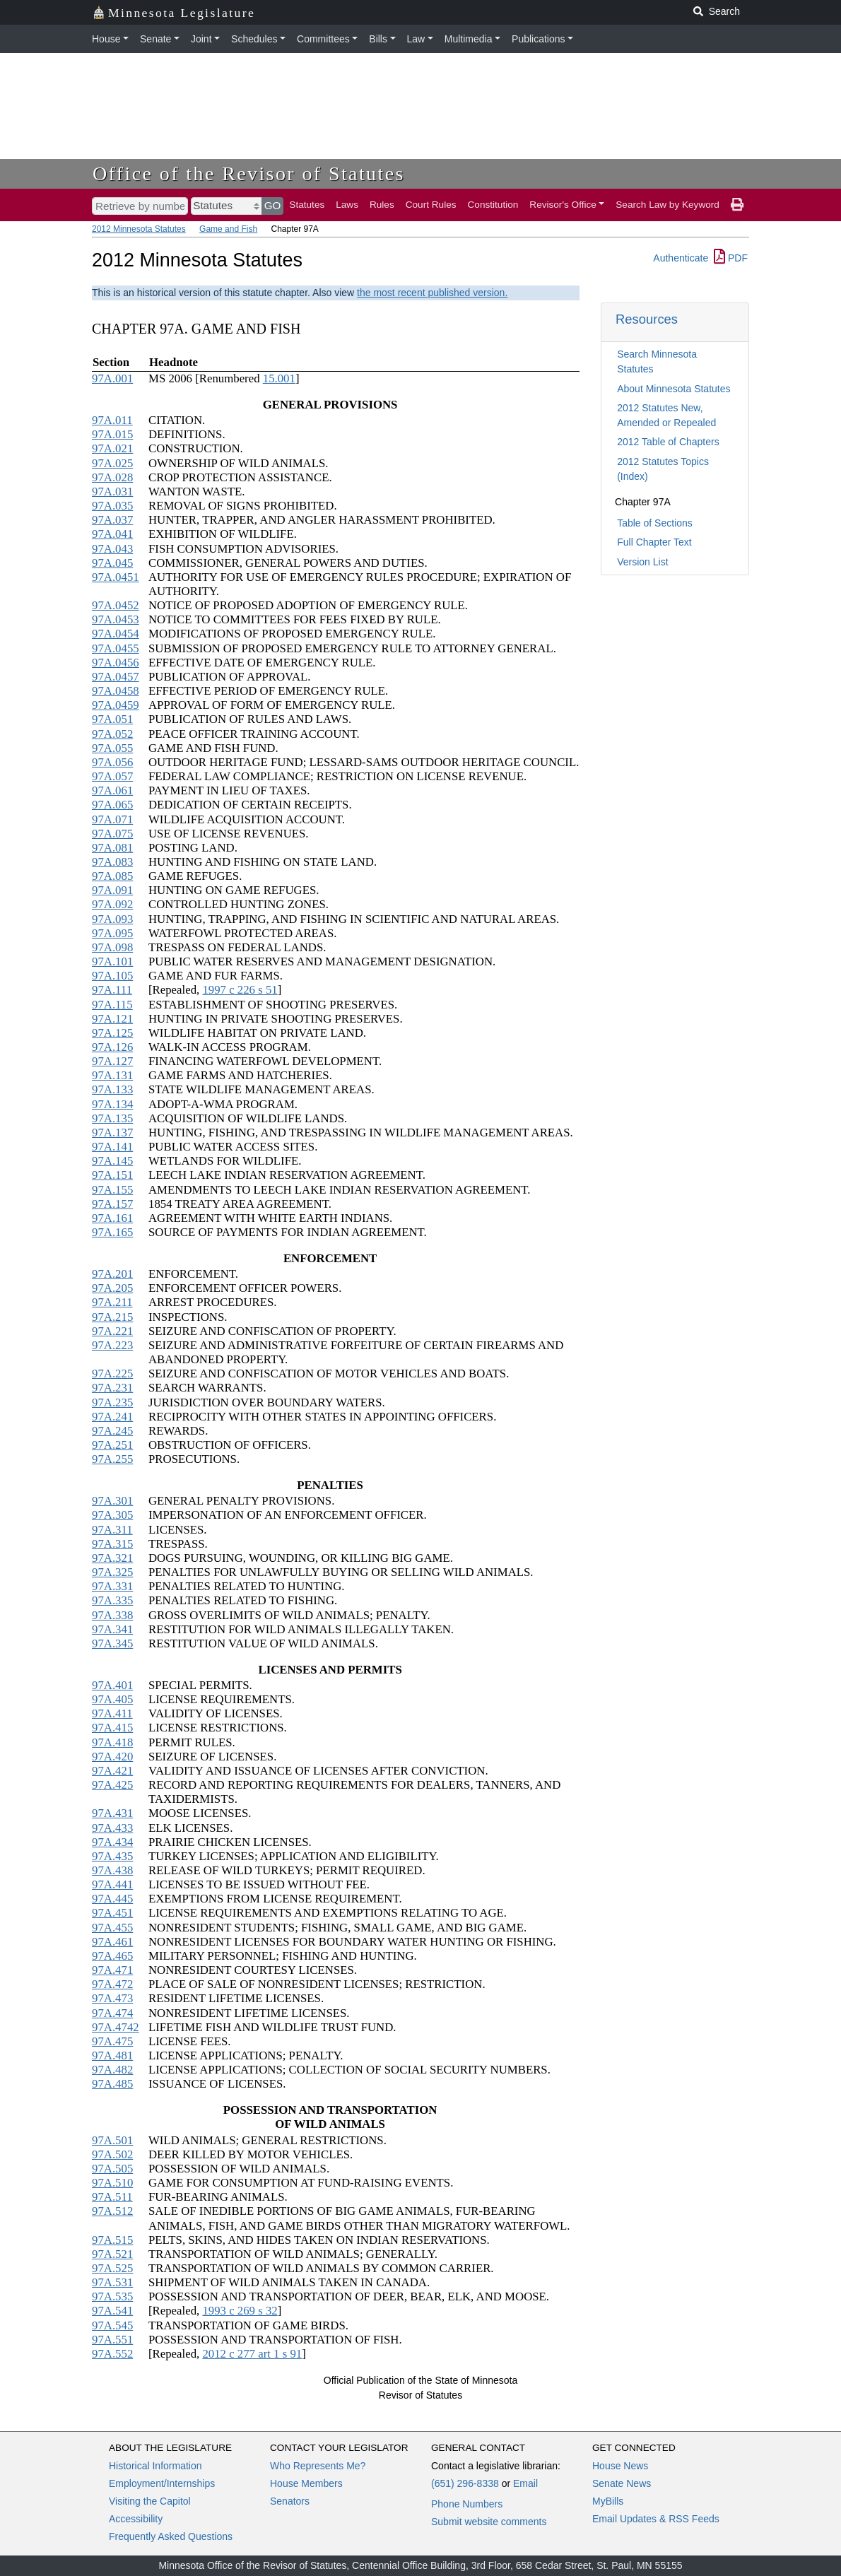  What do you see at coordinates (112, 2197) in the screenshot?
I see `97A.511` at bounding box center [112, 2197].